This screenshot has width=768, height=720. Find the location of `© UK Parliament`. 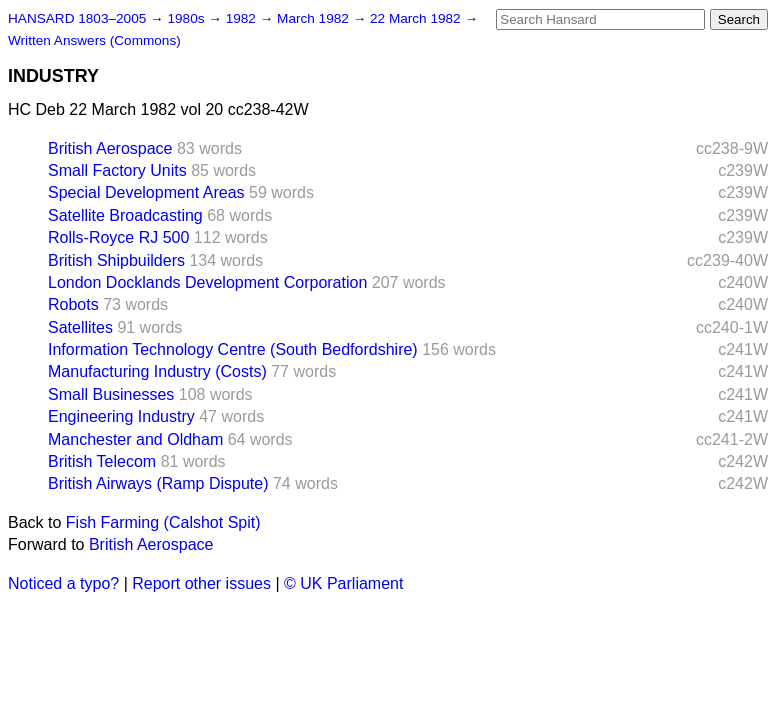

© UK Parliament is located at coordinates (343, 583).